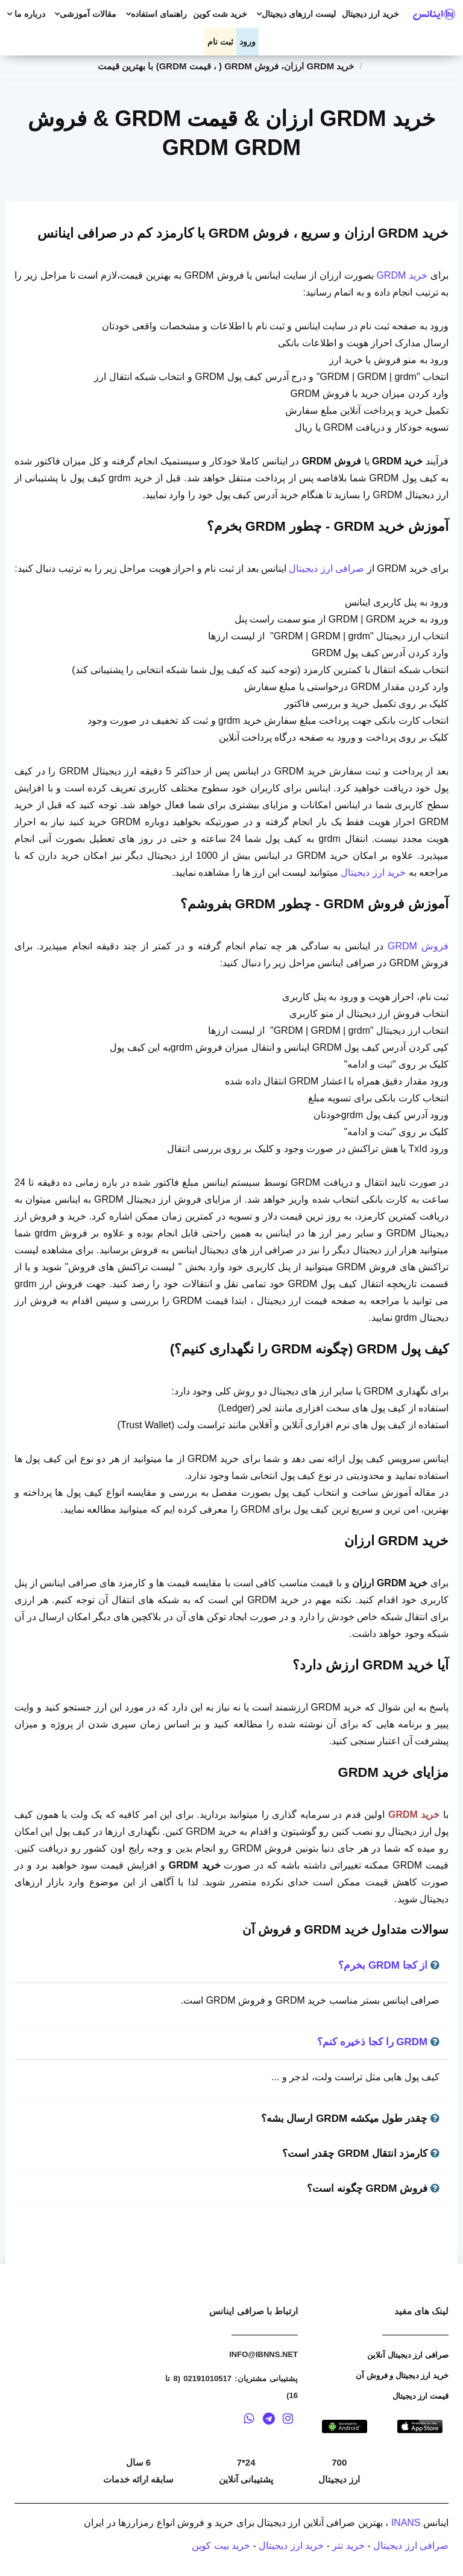 Image resolution: width=463 pixels, height=2576 pixels. What do you see at coordinates (420, 2395) in the screenshot?
I see `قیمت ارز دیجیتال` at bounding box center [420, 2395].